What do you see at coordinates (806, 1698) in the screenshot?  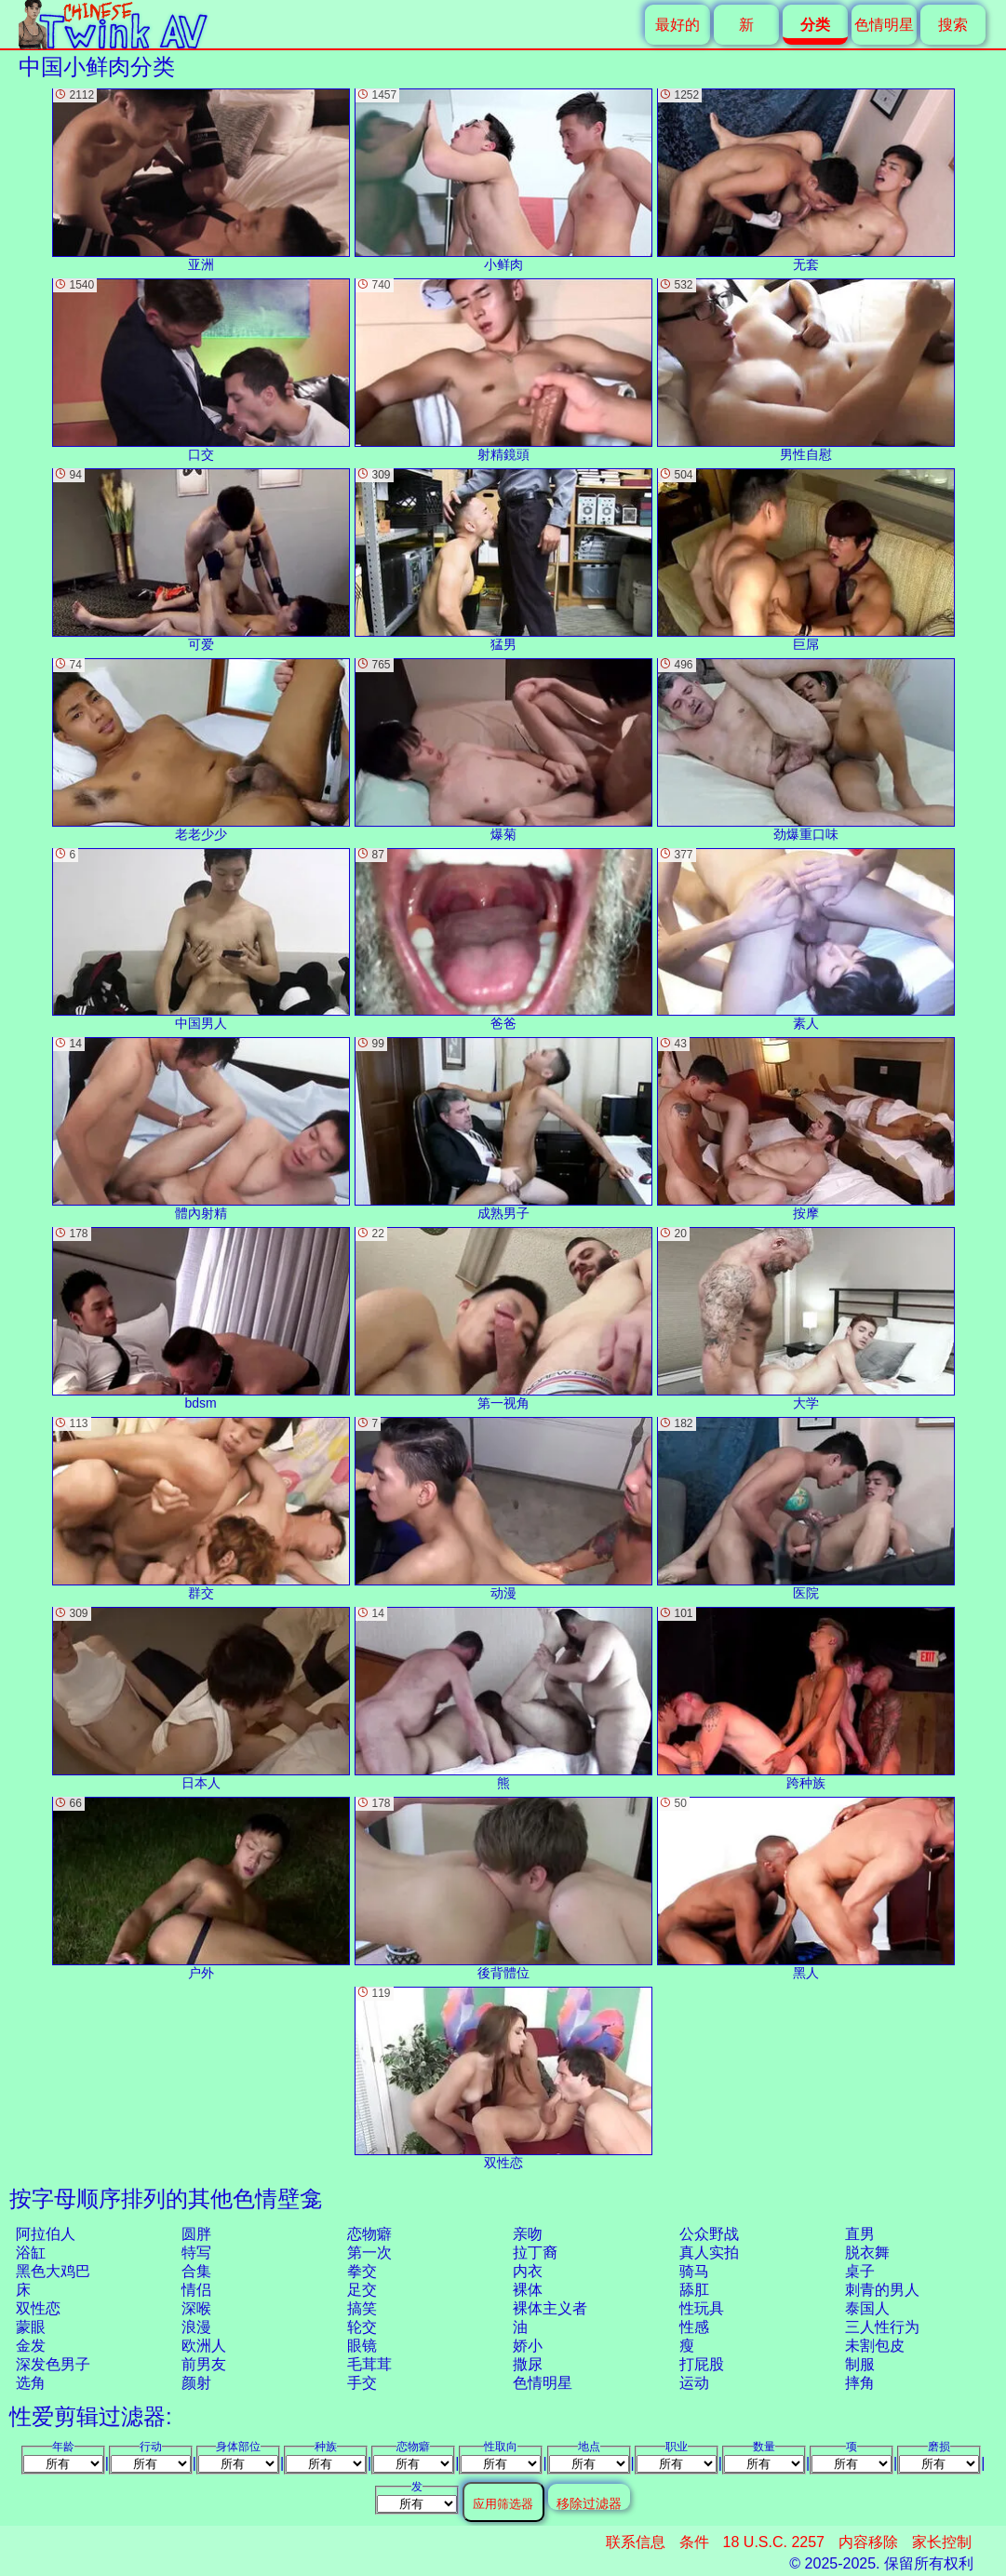 I see `跨种族` at bounding box center [806, 1698].